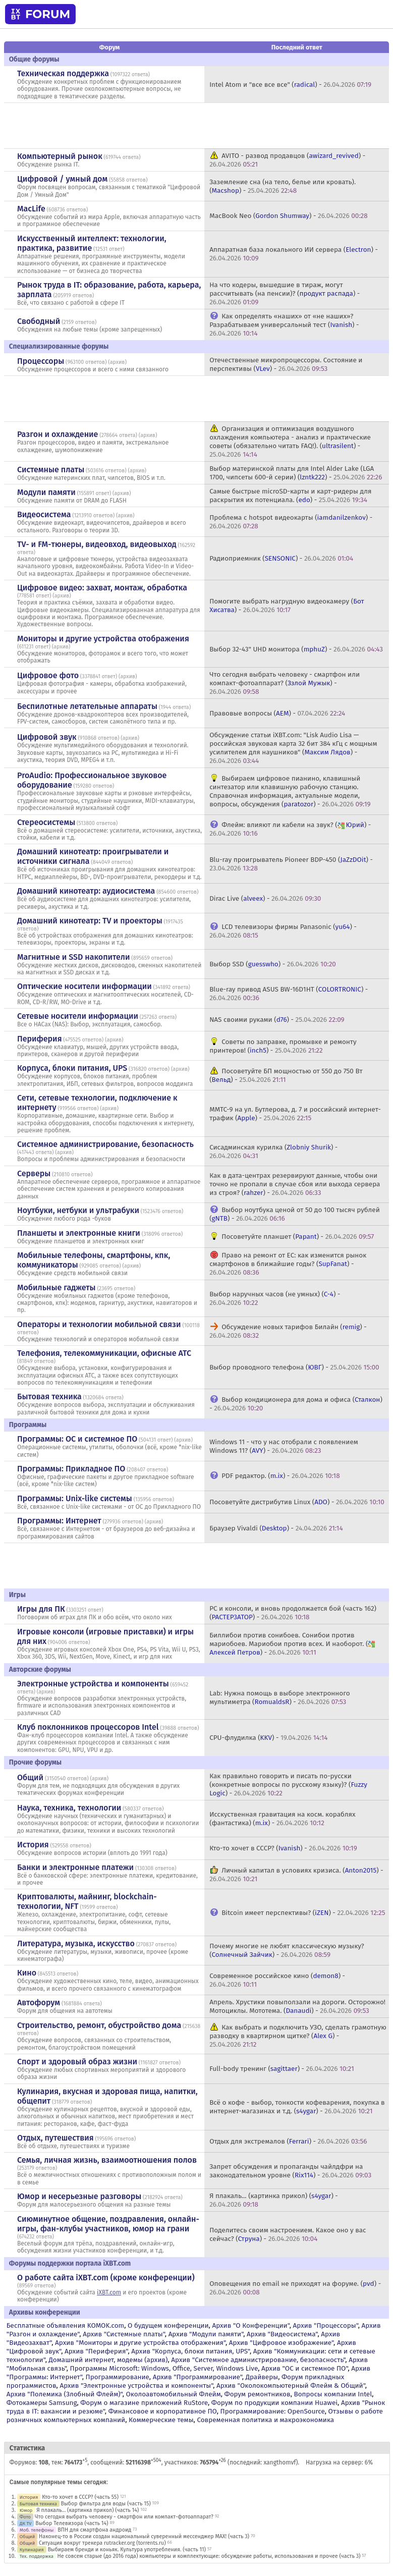  Describe the element at coordinates (282, 1046) in the screenshot. I see `Советы по заправке, промывке и ремонту принтеров! () -` at that location.